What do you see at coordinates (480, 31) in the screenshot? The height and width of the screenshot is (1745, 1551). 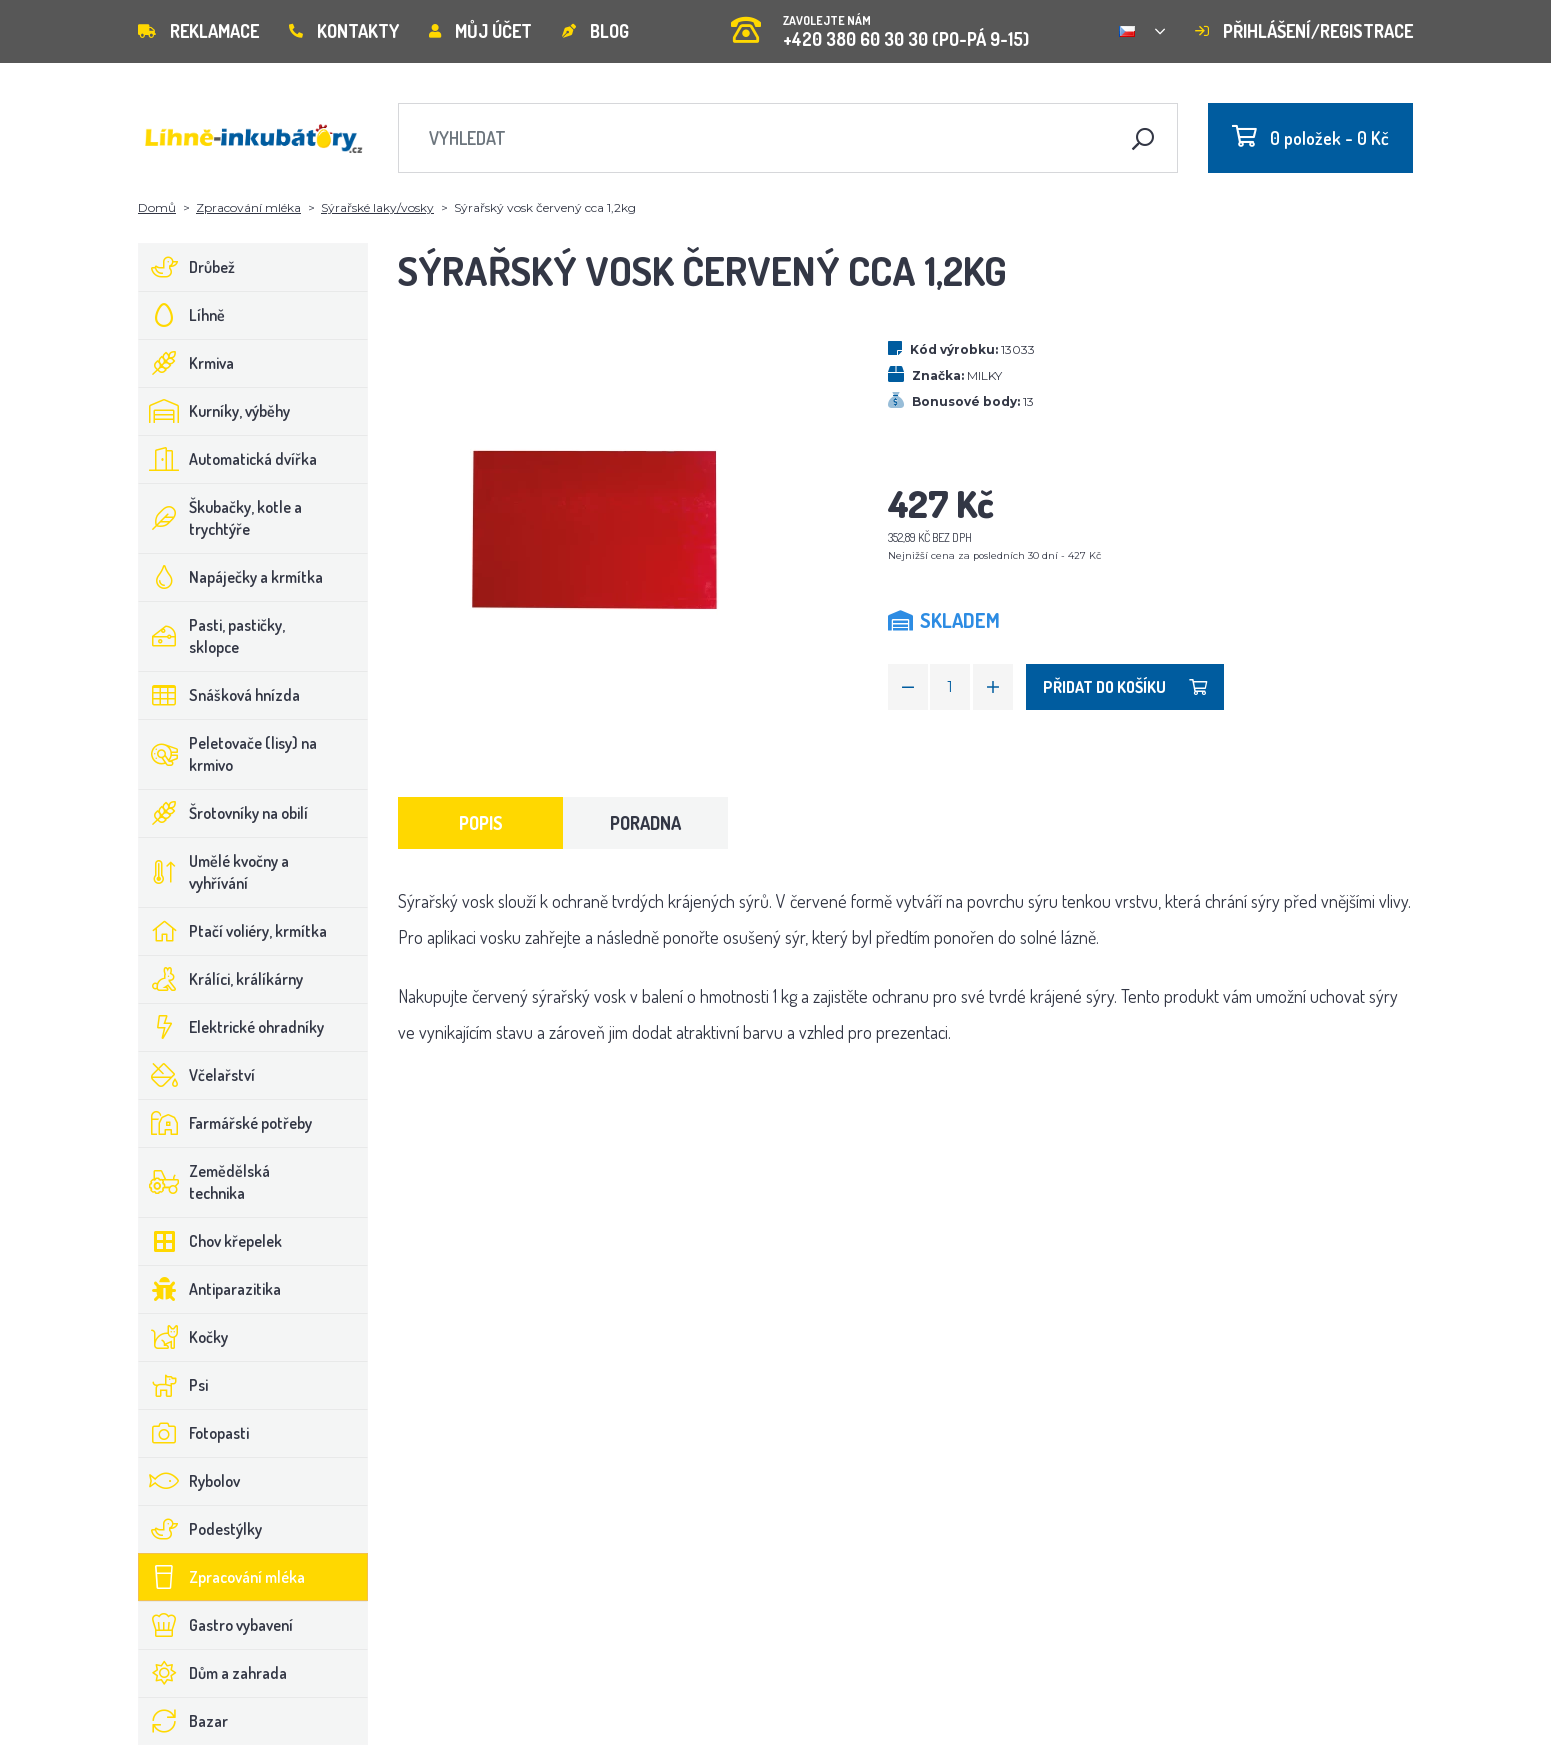 I see `Můj účet` at bounding box center [480, 31].